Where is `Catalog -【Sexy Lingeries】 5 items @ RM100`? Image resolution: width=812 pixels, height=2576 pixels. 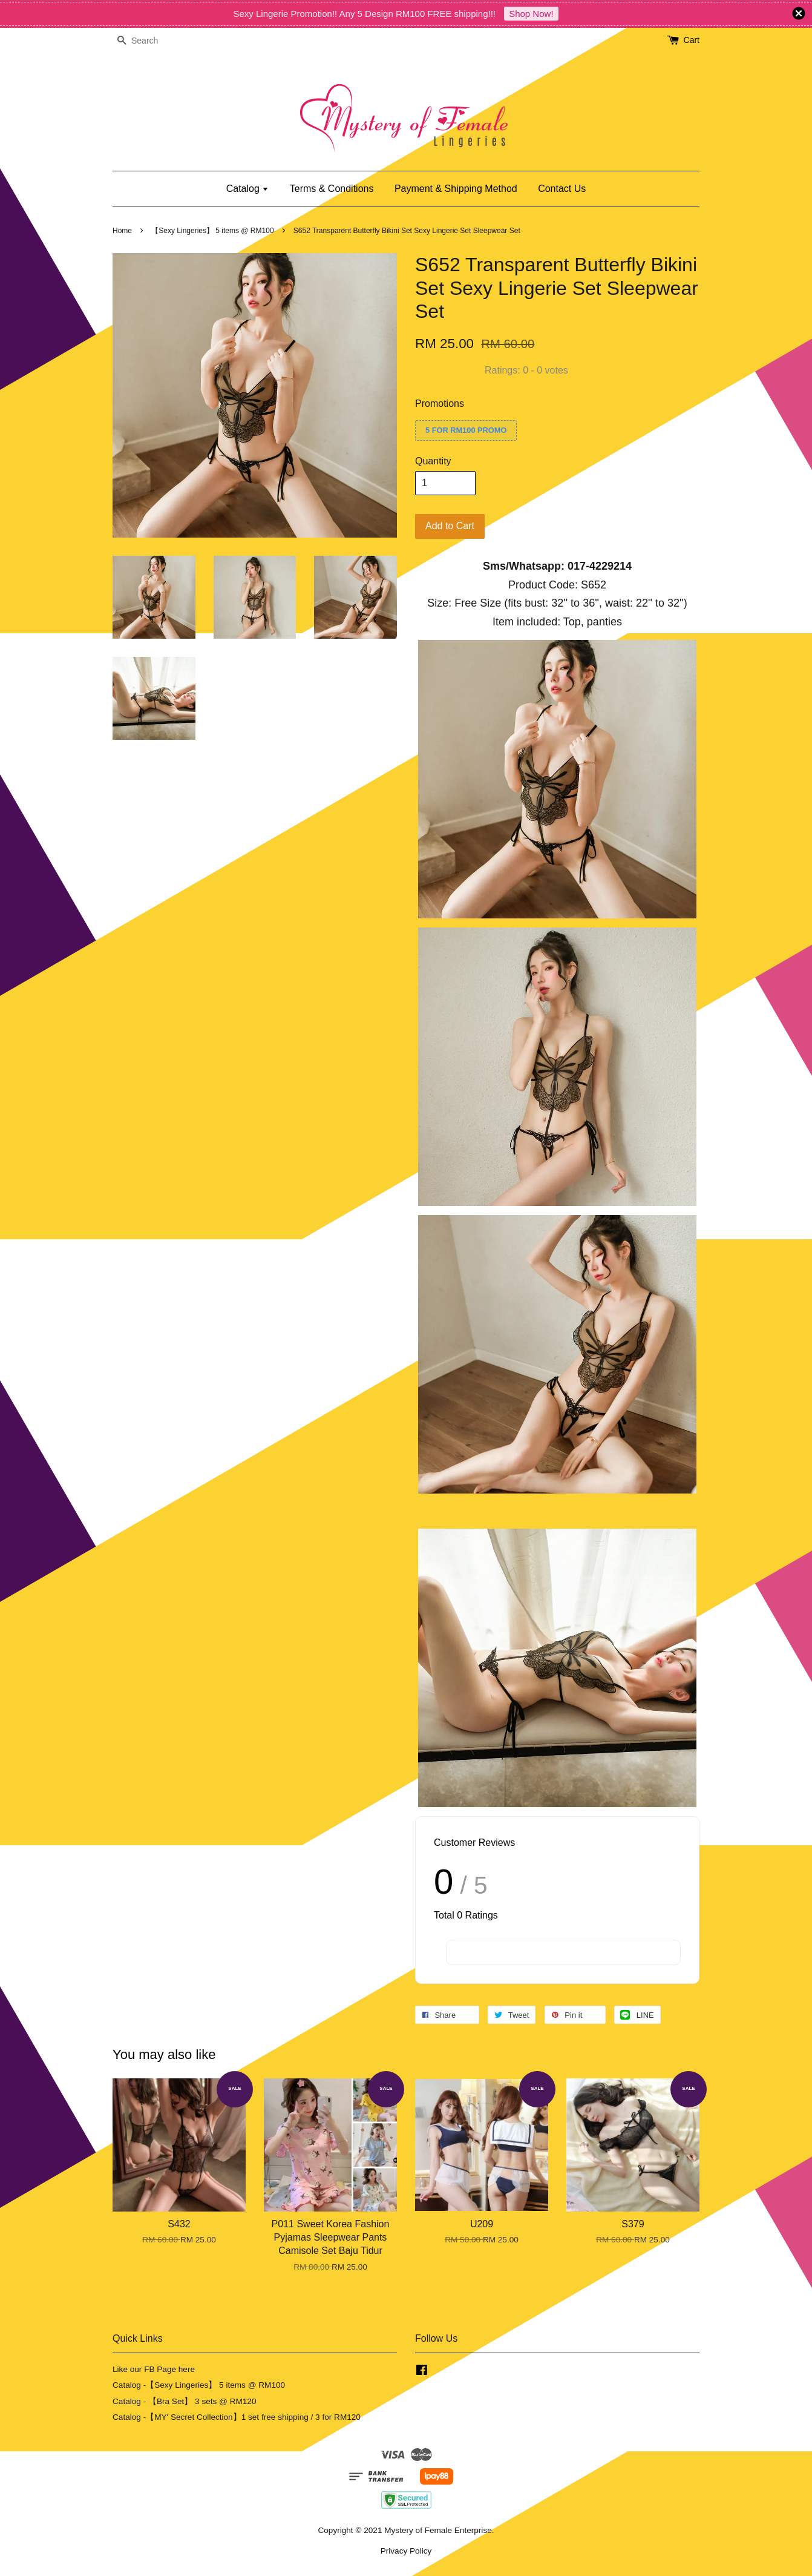 Catalog -【Sexy Lingeries】 5 items @ RM100 is located at coordinates (199, 2385).